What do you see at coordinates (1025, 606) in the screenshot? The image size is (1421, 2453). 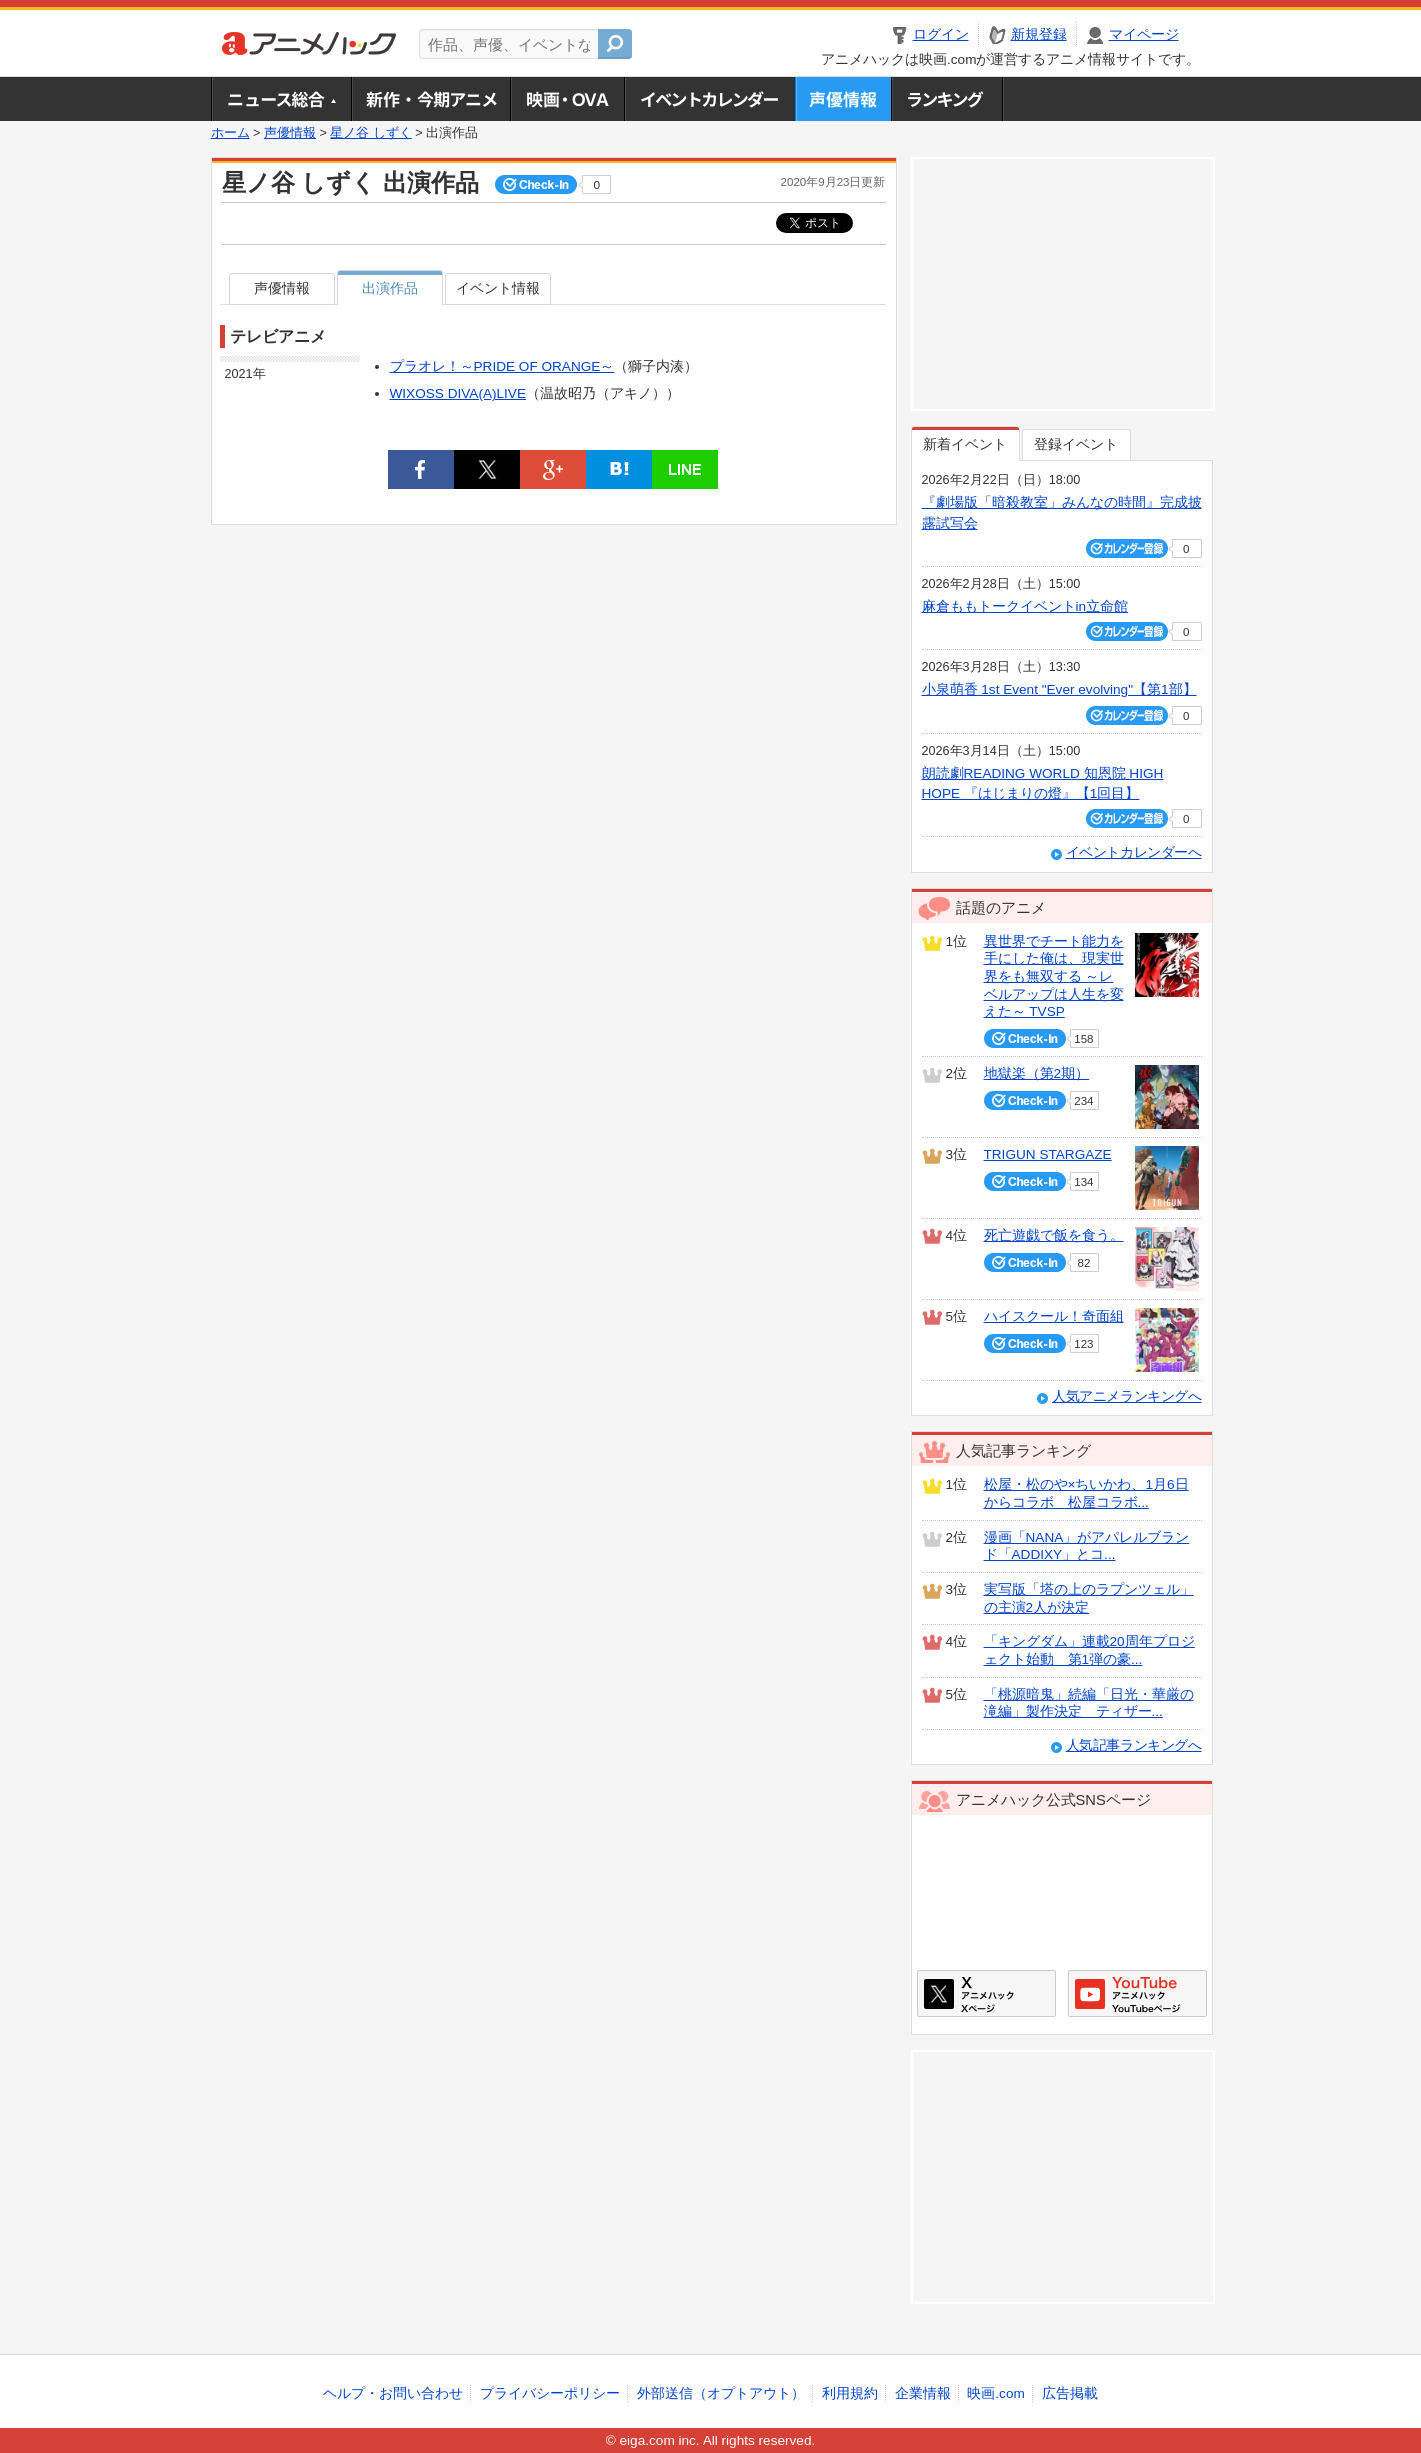 I see `麻倉ももトークイベントin立命館` at bounding box center [1025, 606].